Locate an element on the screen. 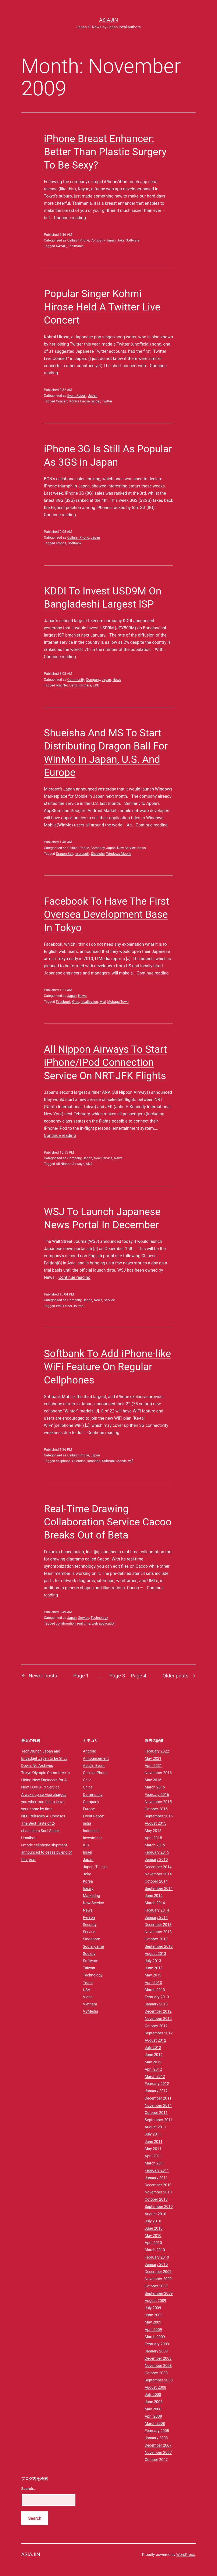 The height and width of the screenshot is (2576, 217). Softbank is located at coordinates (74, 543).